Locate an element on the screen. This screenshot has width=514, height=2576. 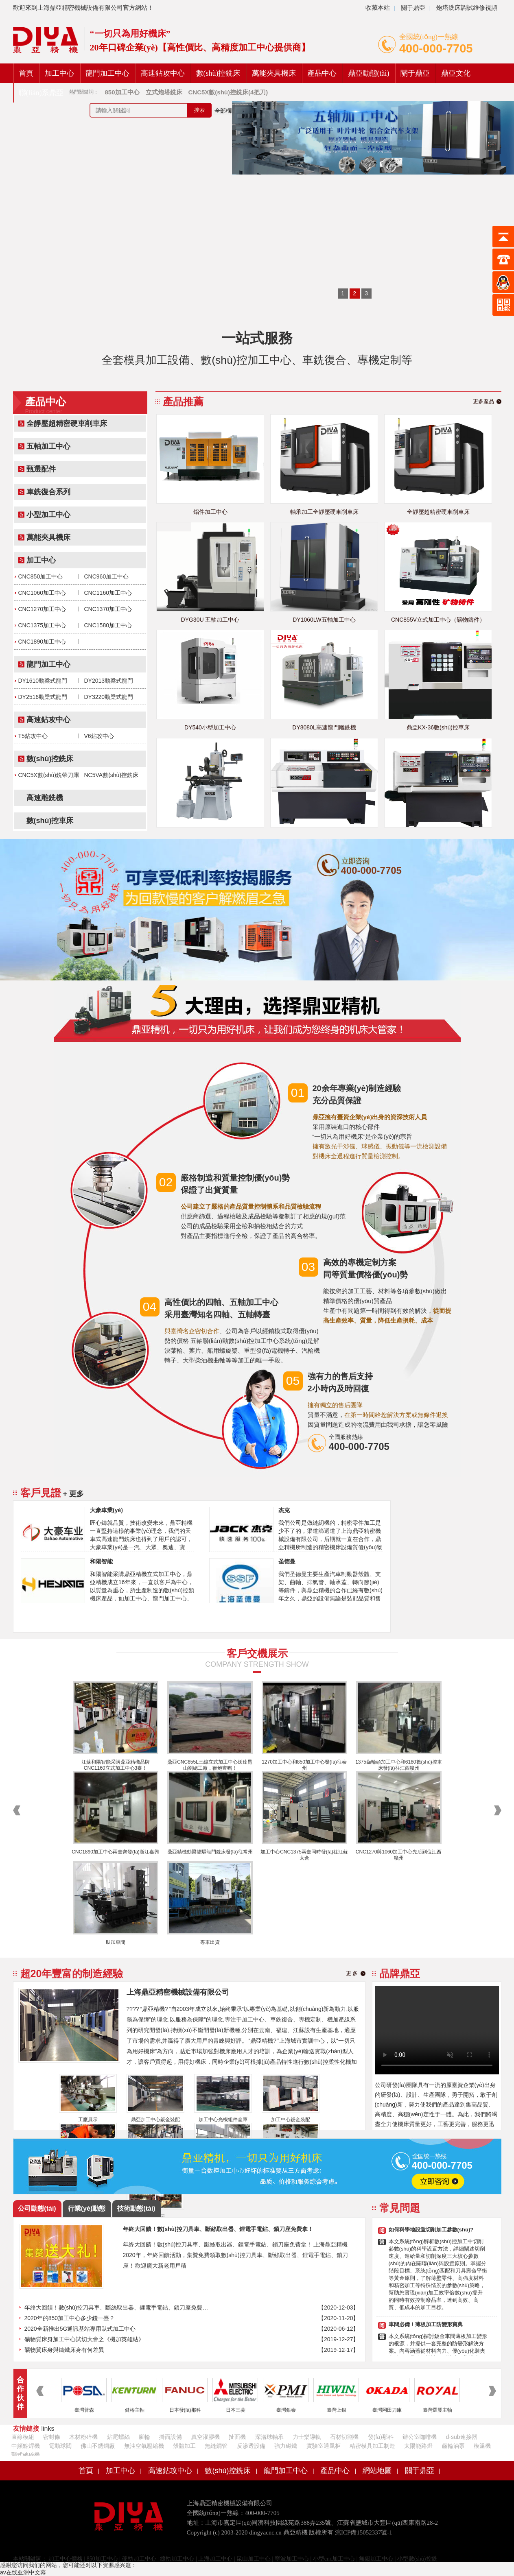
硬軌加工中心 is located at coordinates (139, 2559).